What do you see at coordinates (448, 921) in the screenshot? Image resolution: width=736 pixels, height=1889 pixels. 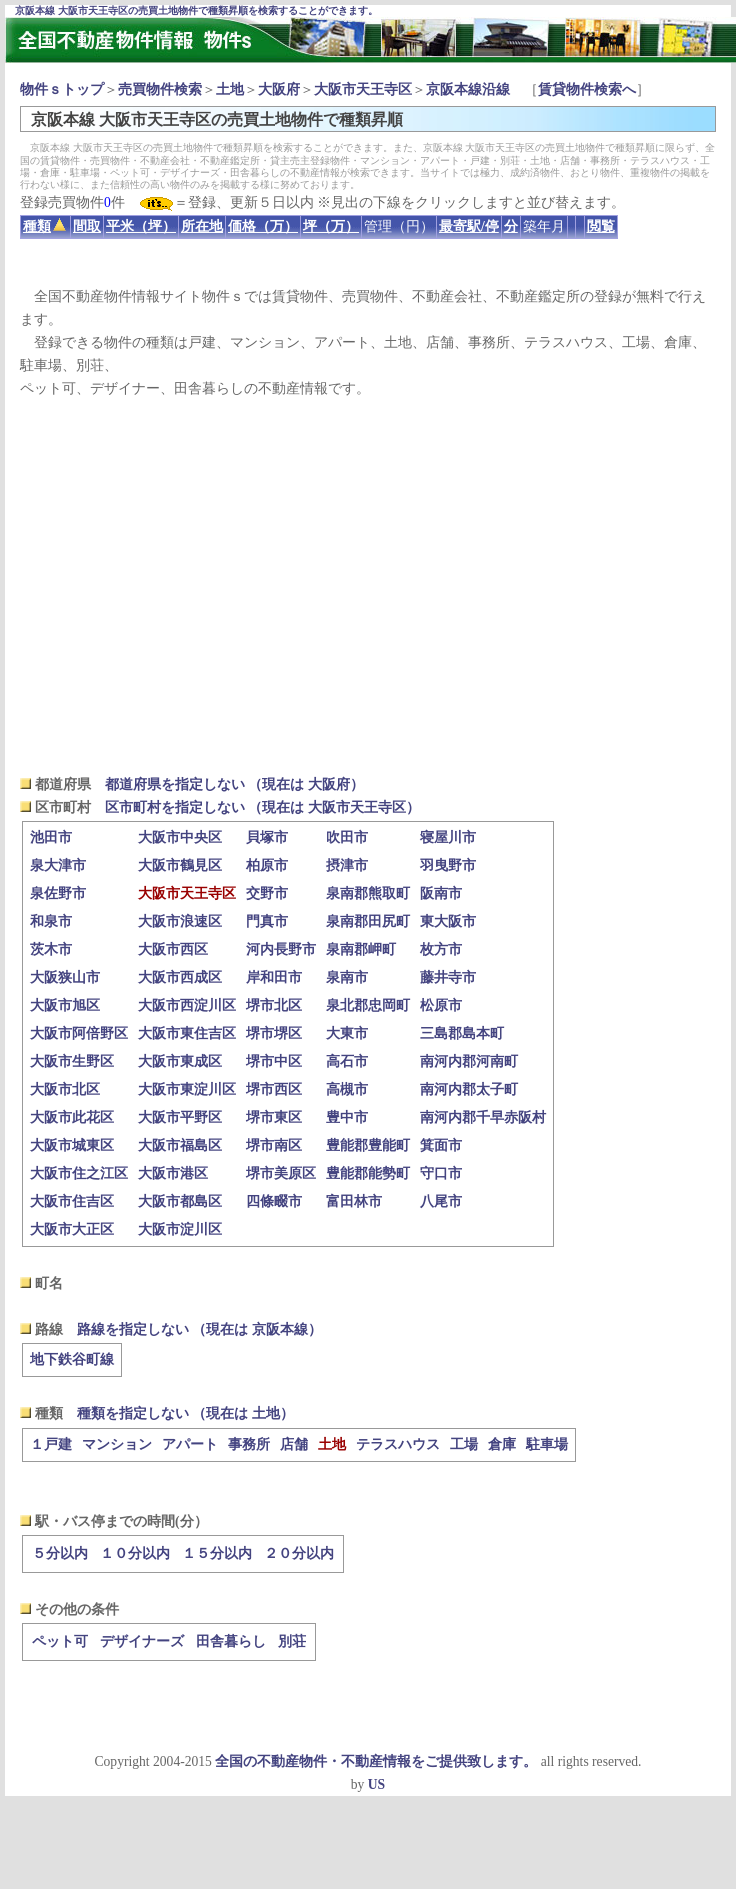 I see `東大阪市` at bounding box center [448, 921].